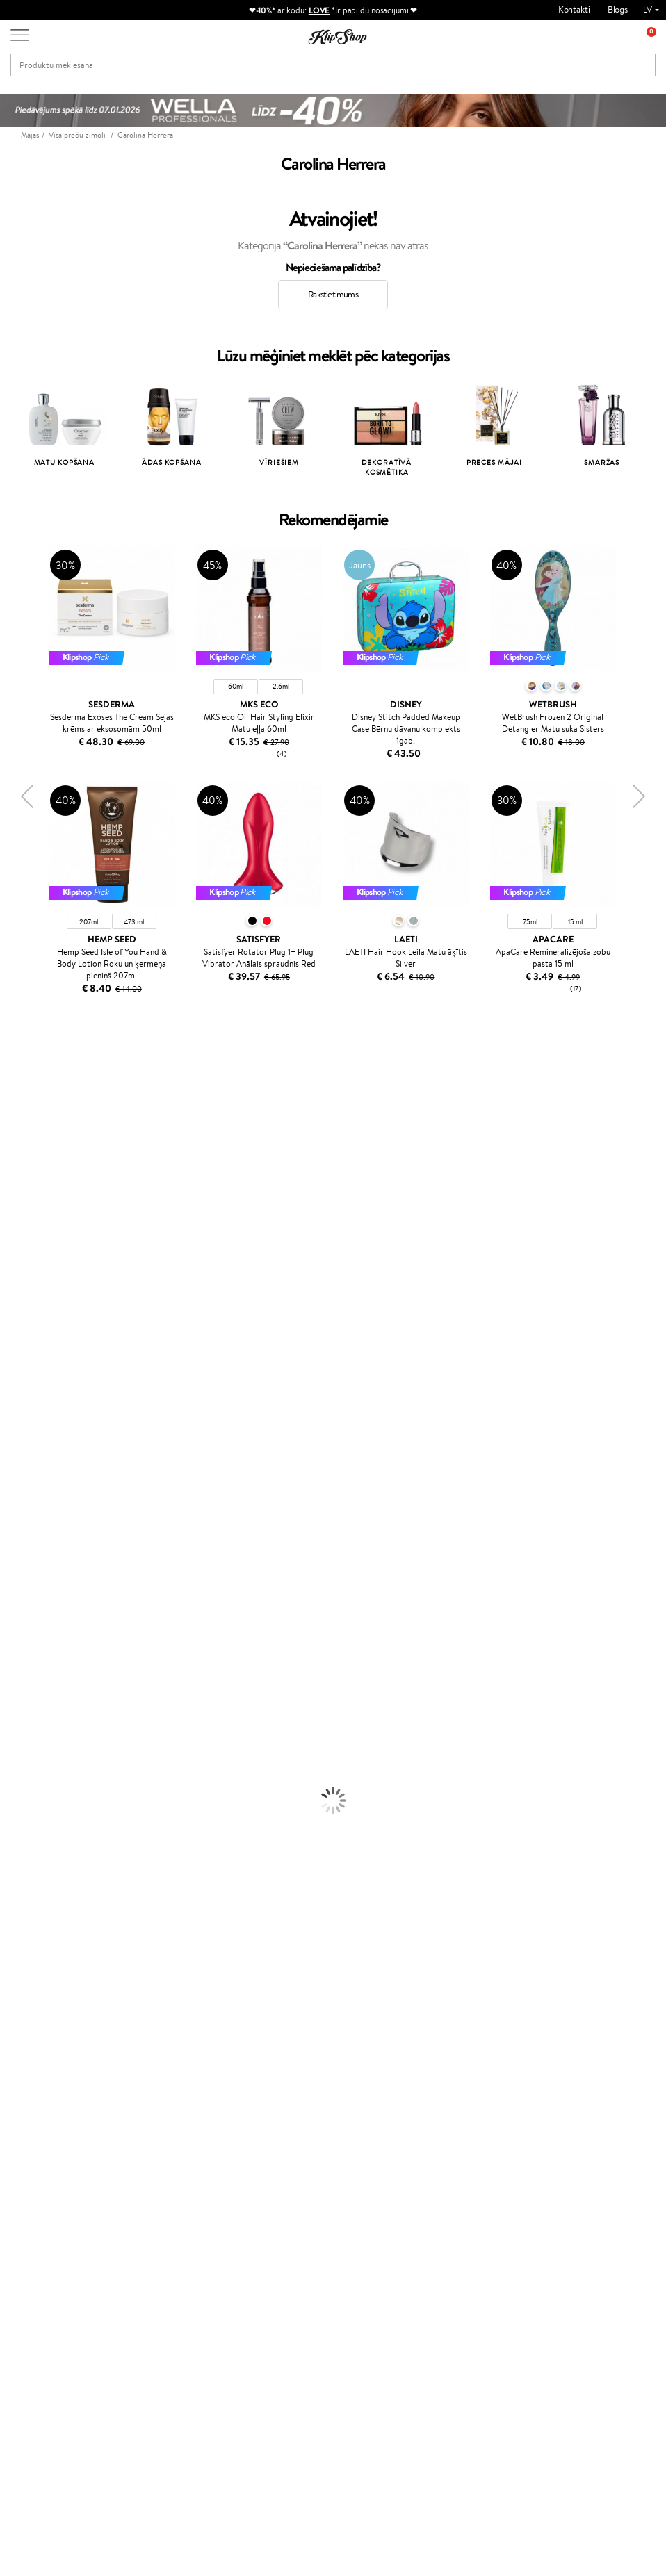 The height and width of the screenshot is (2576, 666). I want to click on Lumene, so click(15, 1571).